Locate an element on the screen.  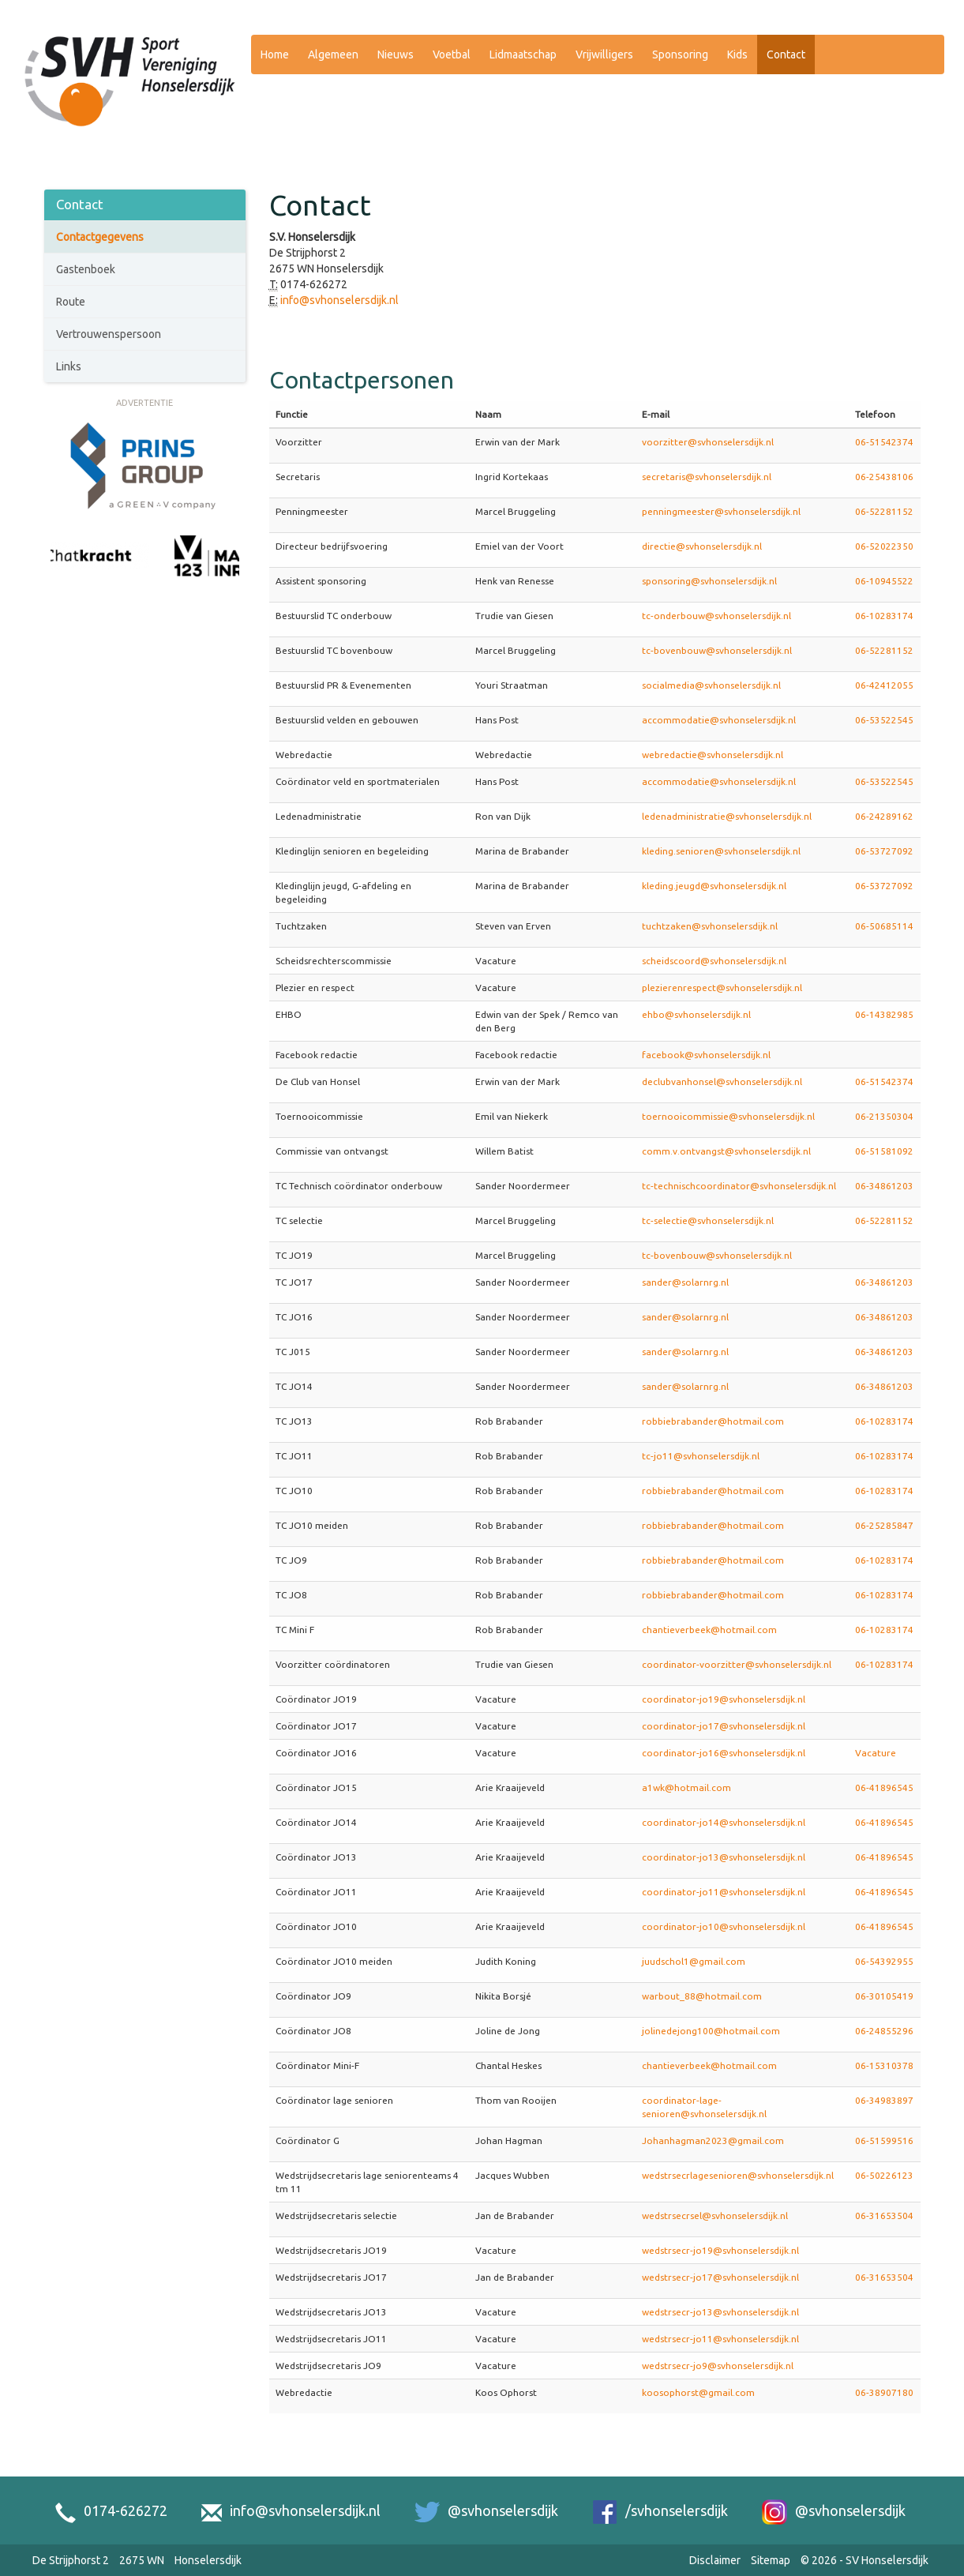
tc-bovenbouw@svhonselersdijk.nl is located at coordinates (717, 650).